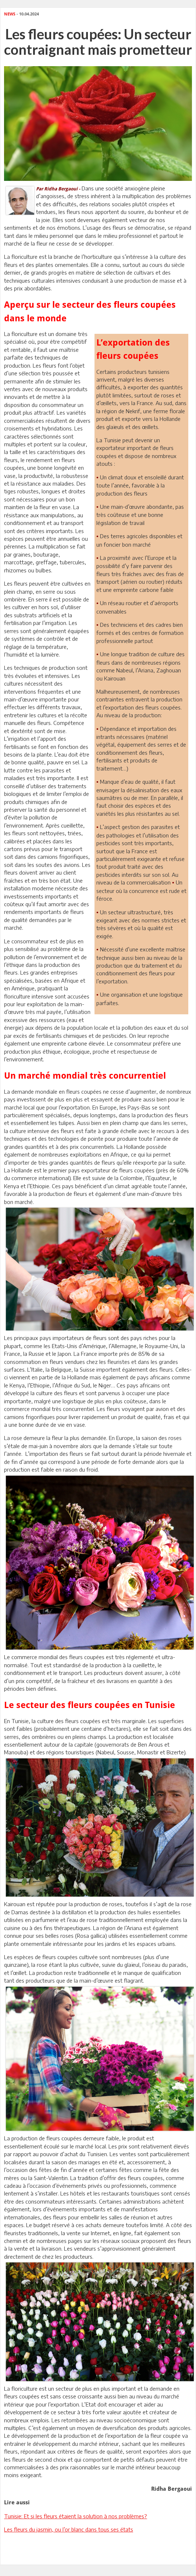  Describe the element at coordinates (75, 2516) in the screenshot. I see `Tunisie: Et si les fleurs étaient la solution à nos problèmes?` at that location.